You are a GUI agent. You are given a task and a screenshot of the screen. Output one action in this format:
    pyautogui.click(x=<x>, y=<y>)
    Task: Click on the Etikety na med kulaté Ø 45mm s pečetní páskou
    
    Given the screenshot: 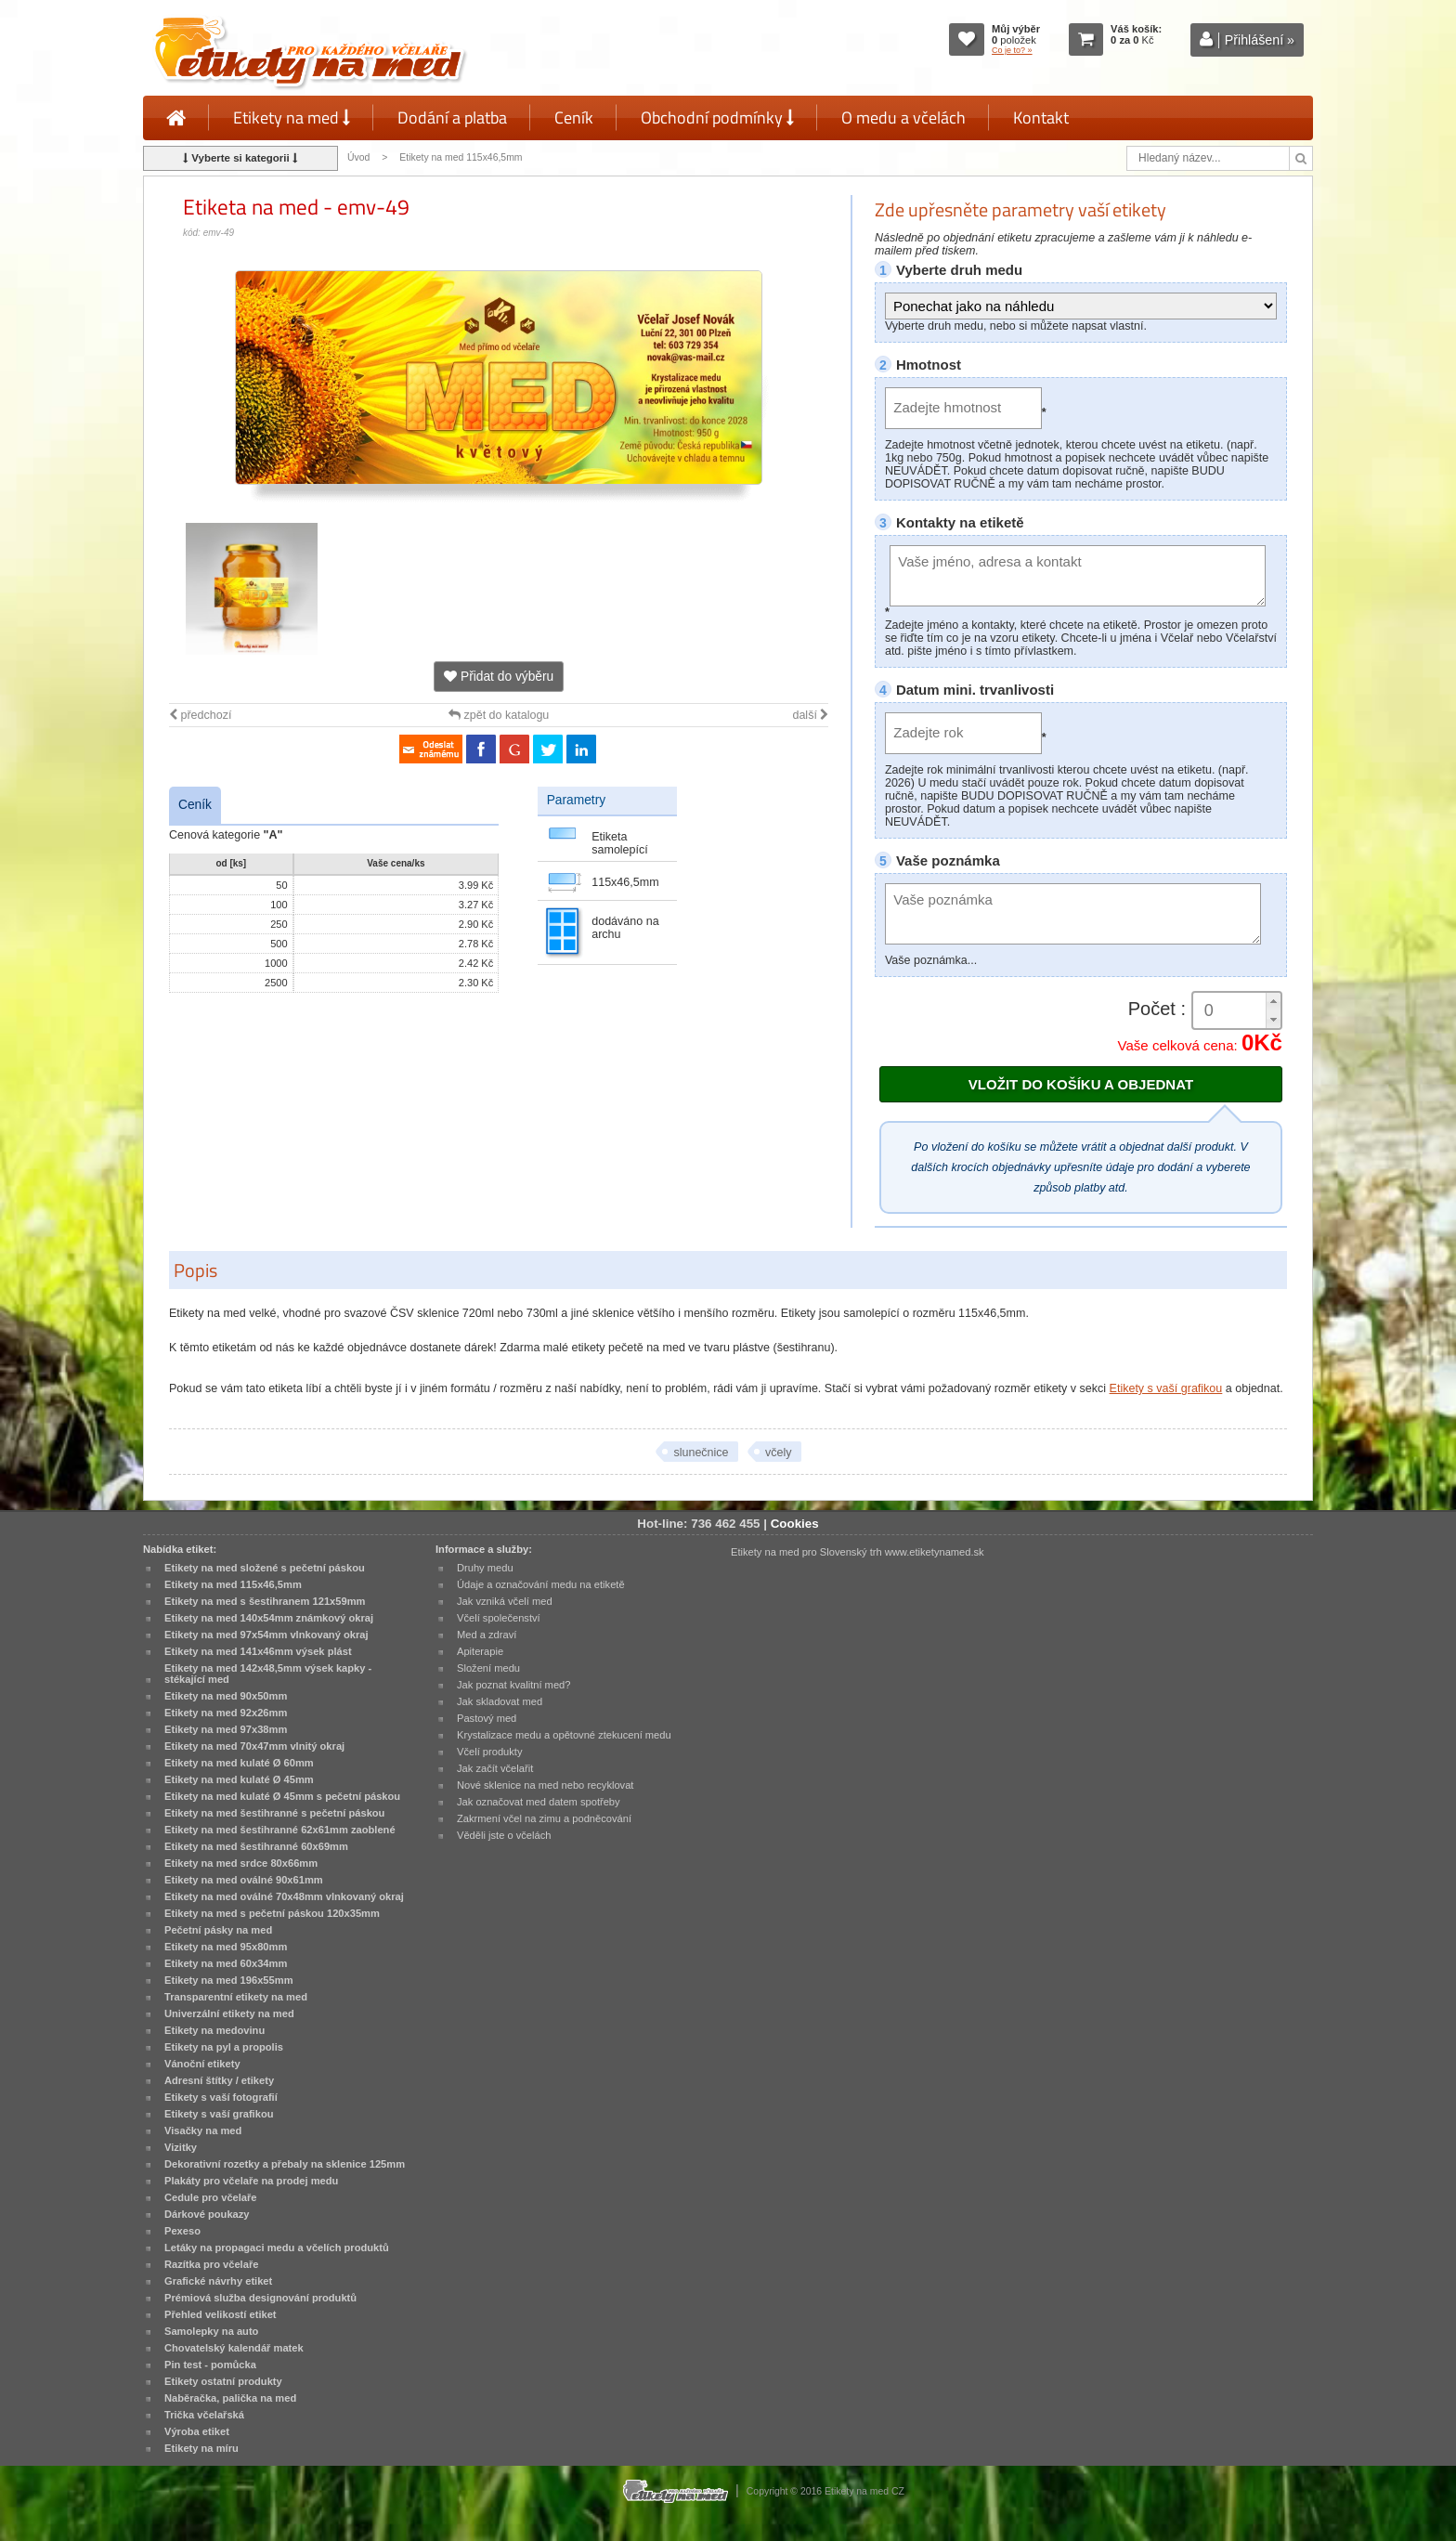 What is the action you would take?
    pyautogui.click(x=282, y=1796)
    